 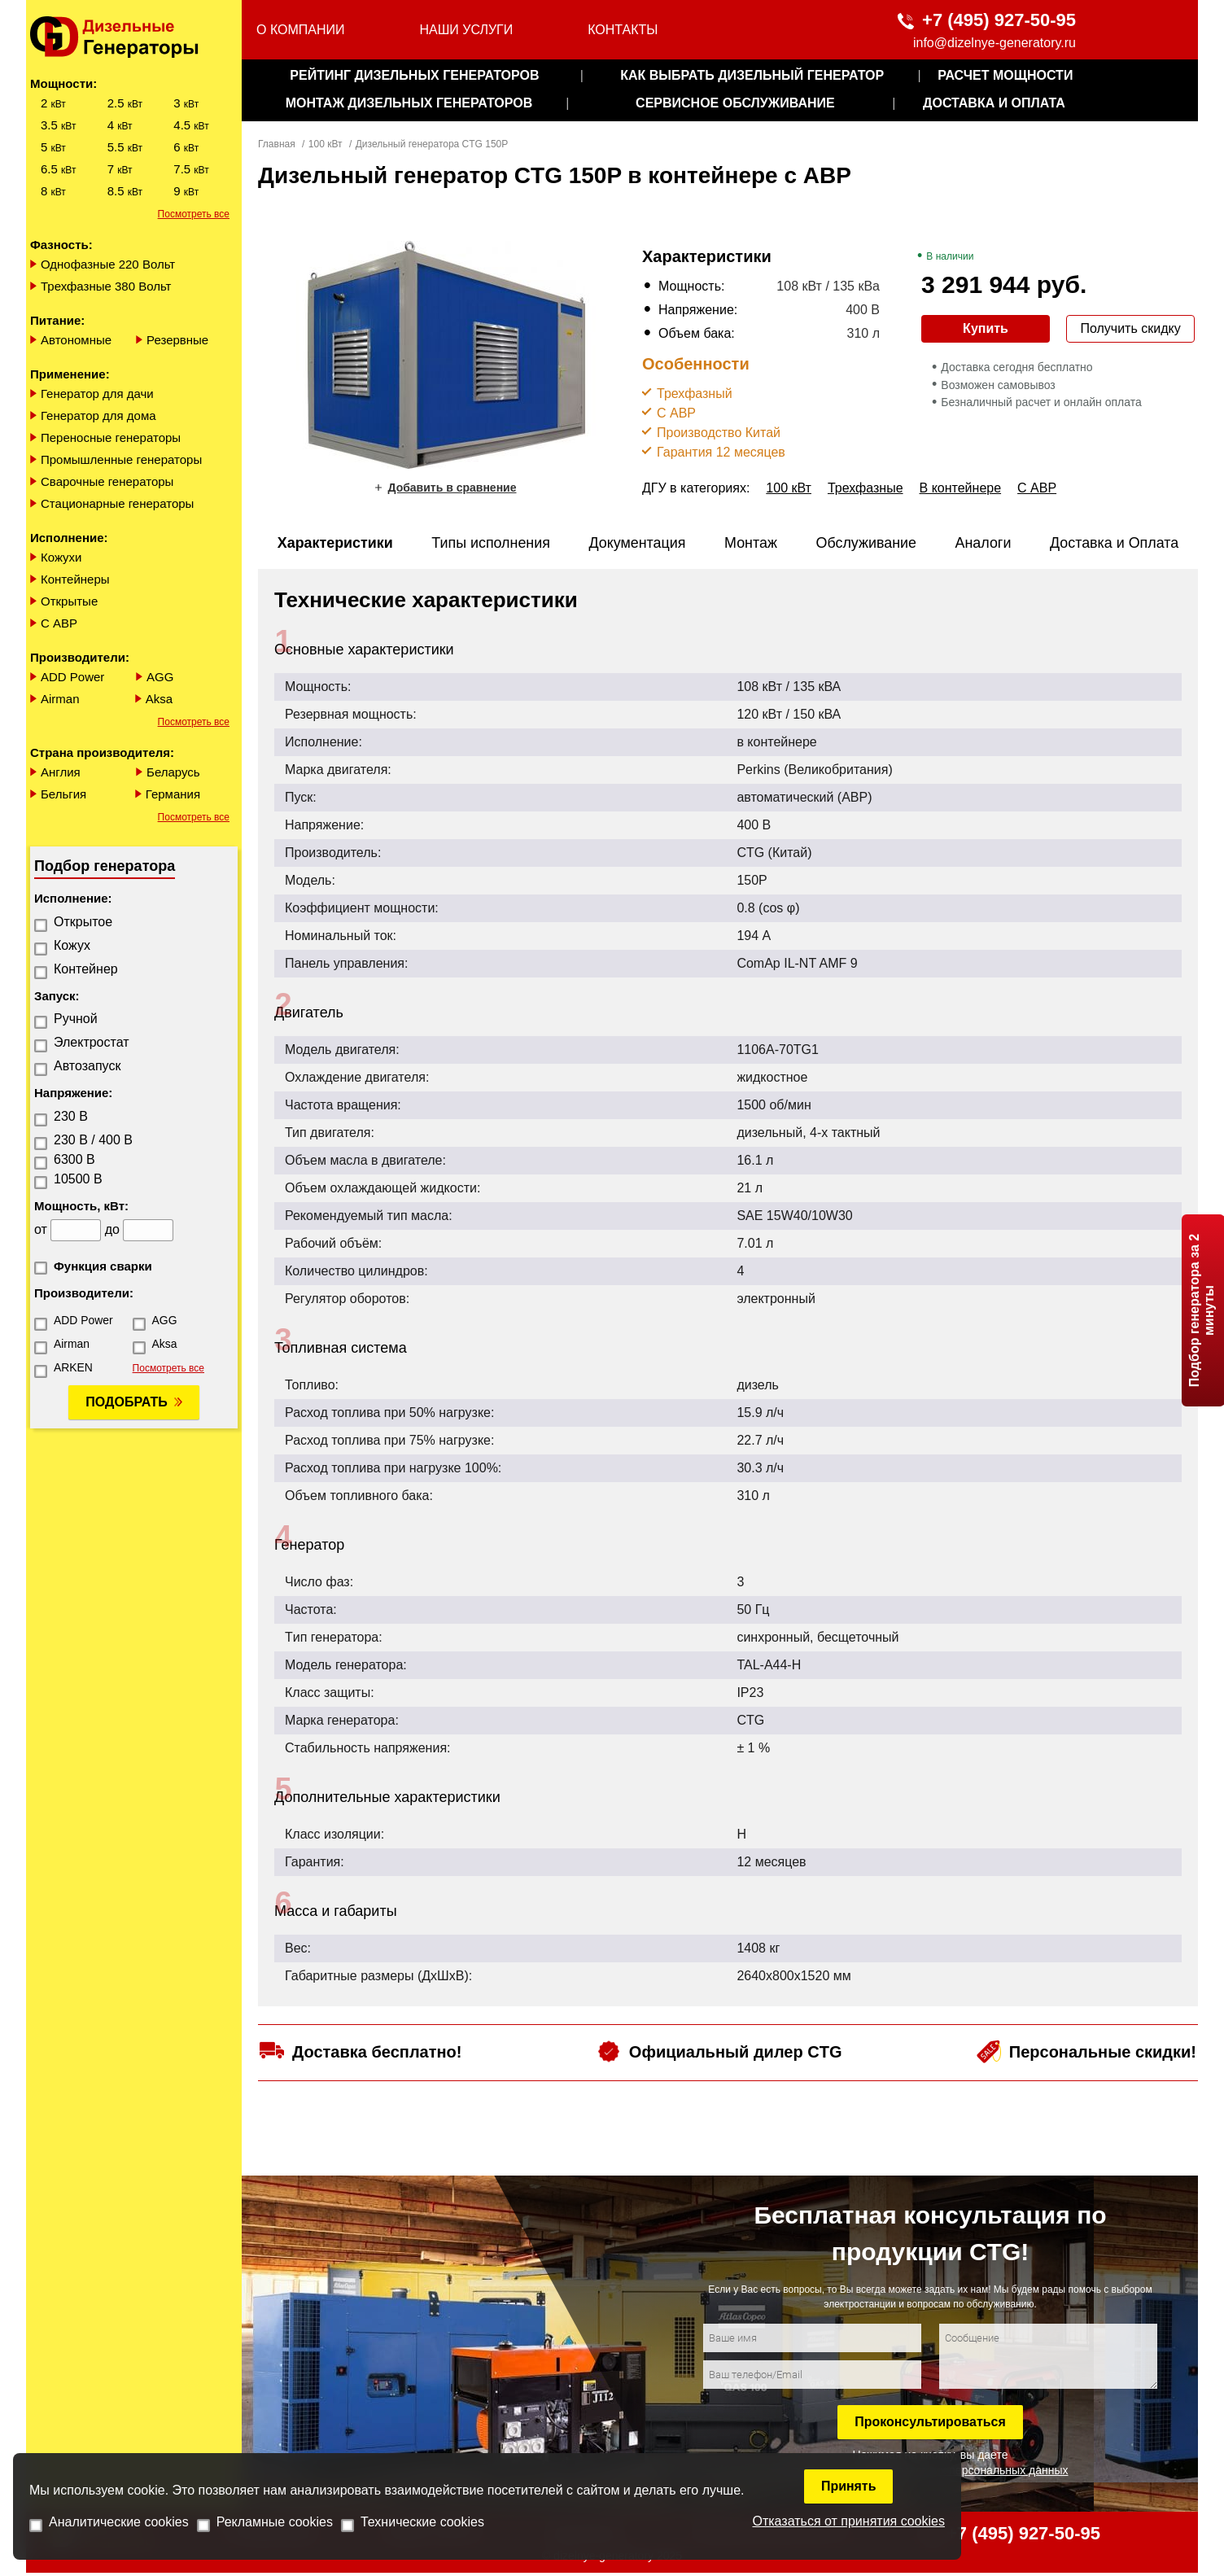 What do you see at coordinates (414, 75) in the screenshot?
I see `Рейтинг дизельных генераторов` at bounding box center [414, 75].